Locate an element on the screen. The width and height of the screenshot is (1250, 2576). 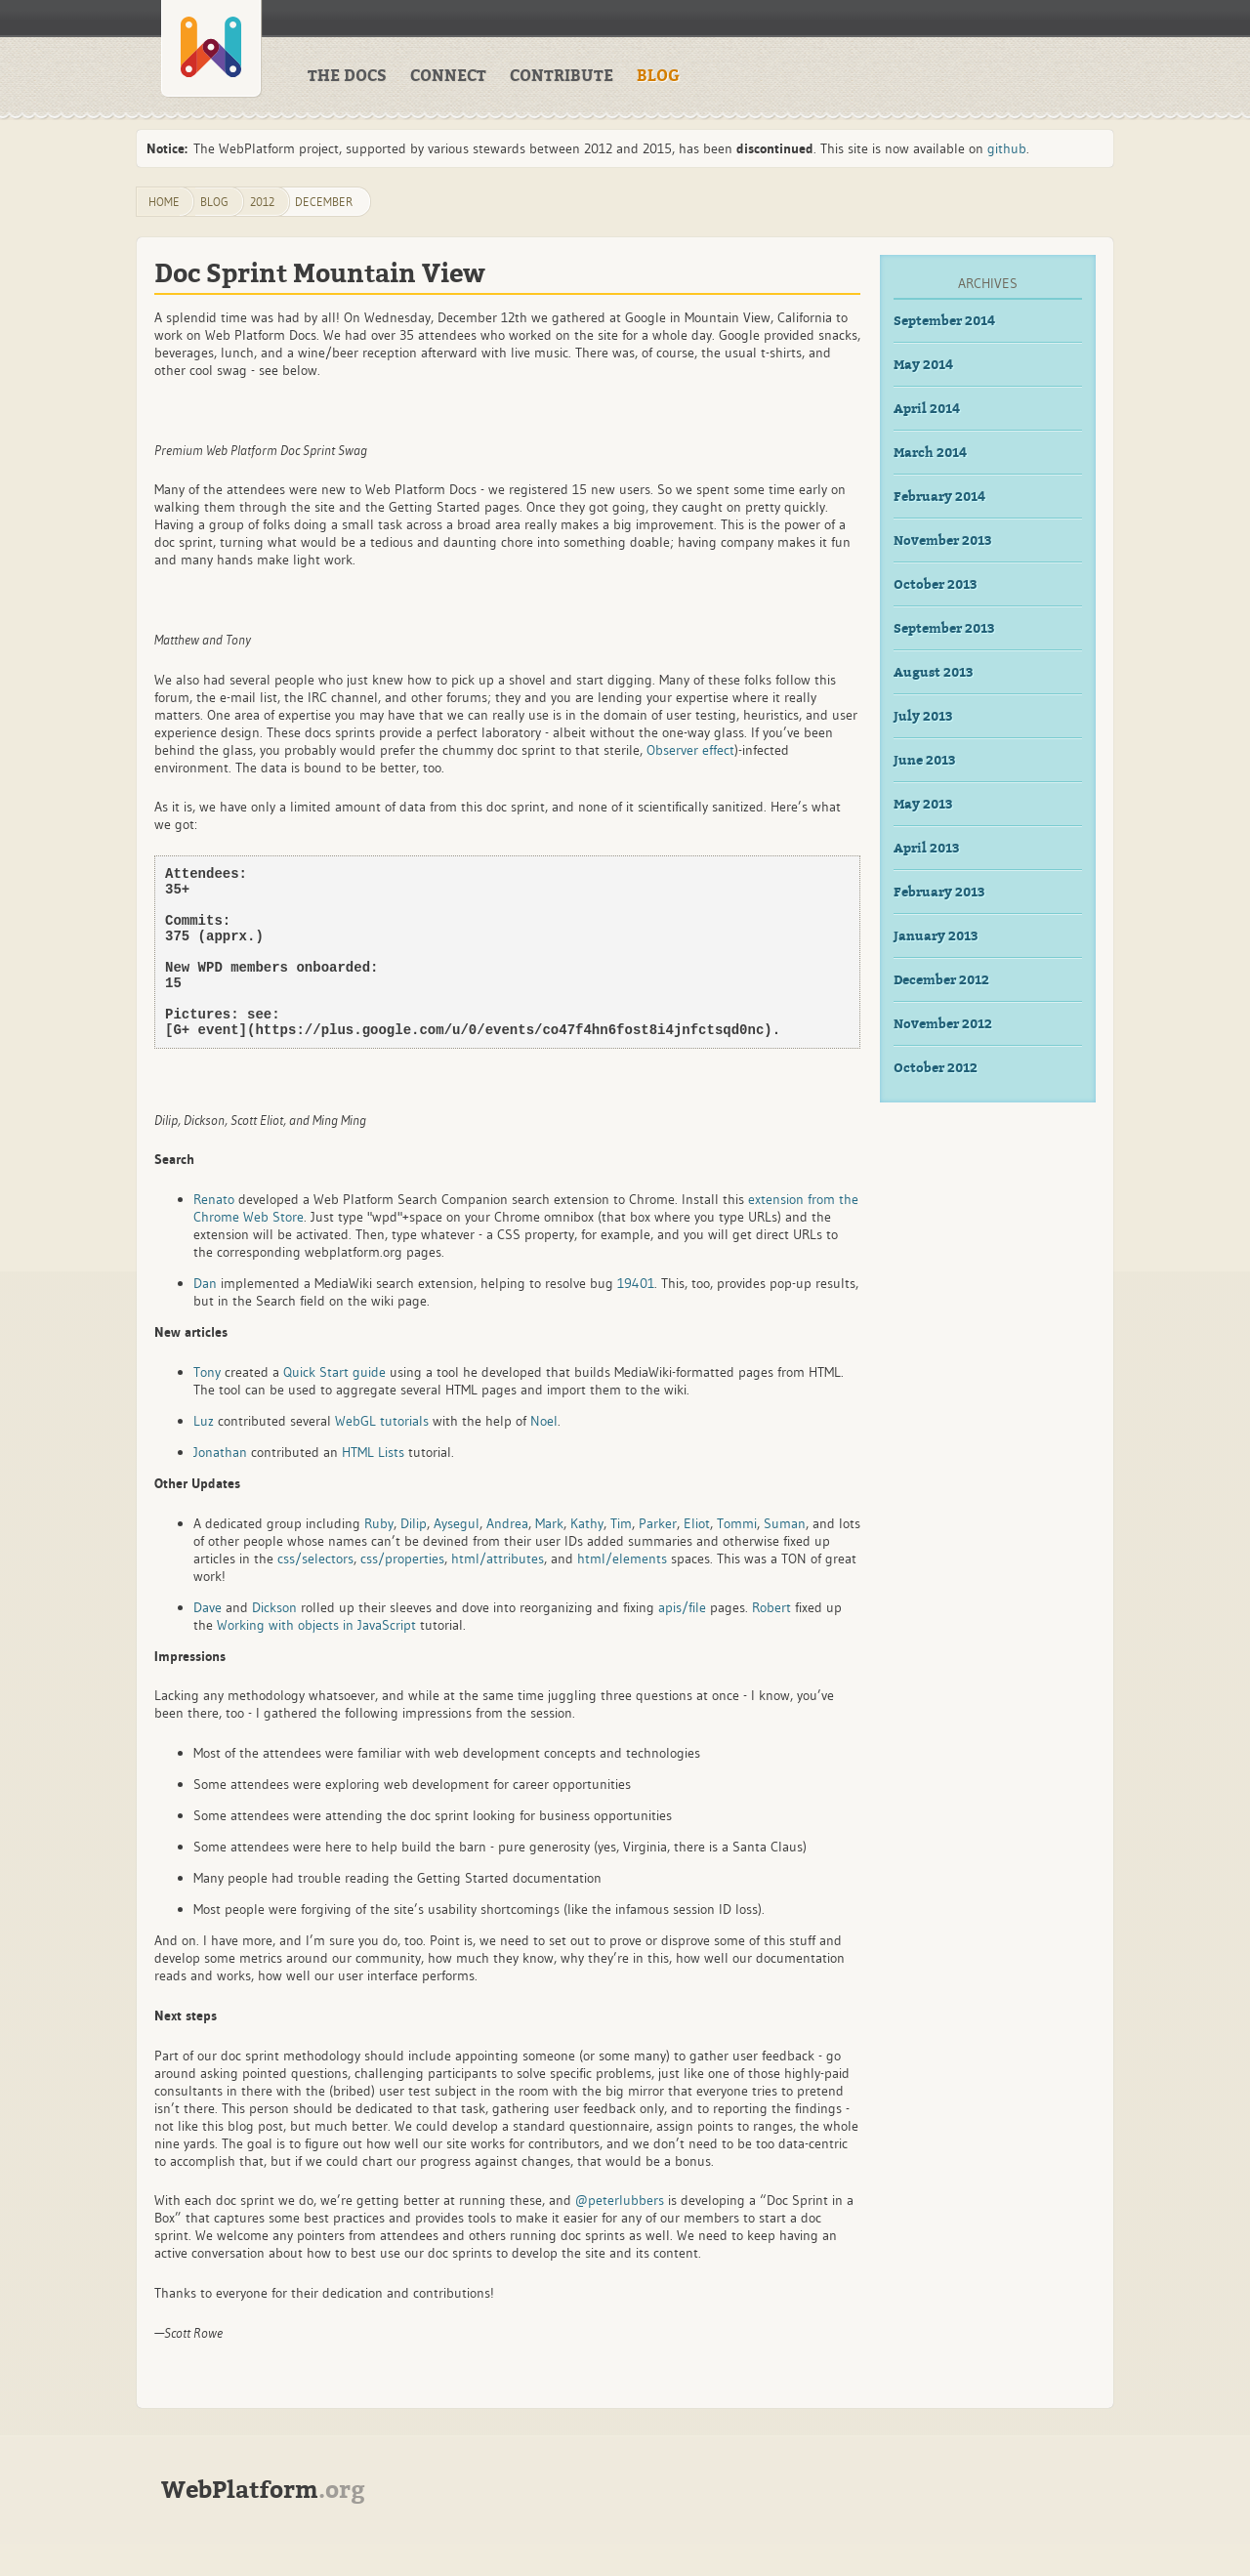
August 2013 is located at coordinates (934, 673).